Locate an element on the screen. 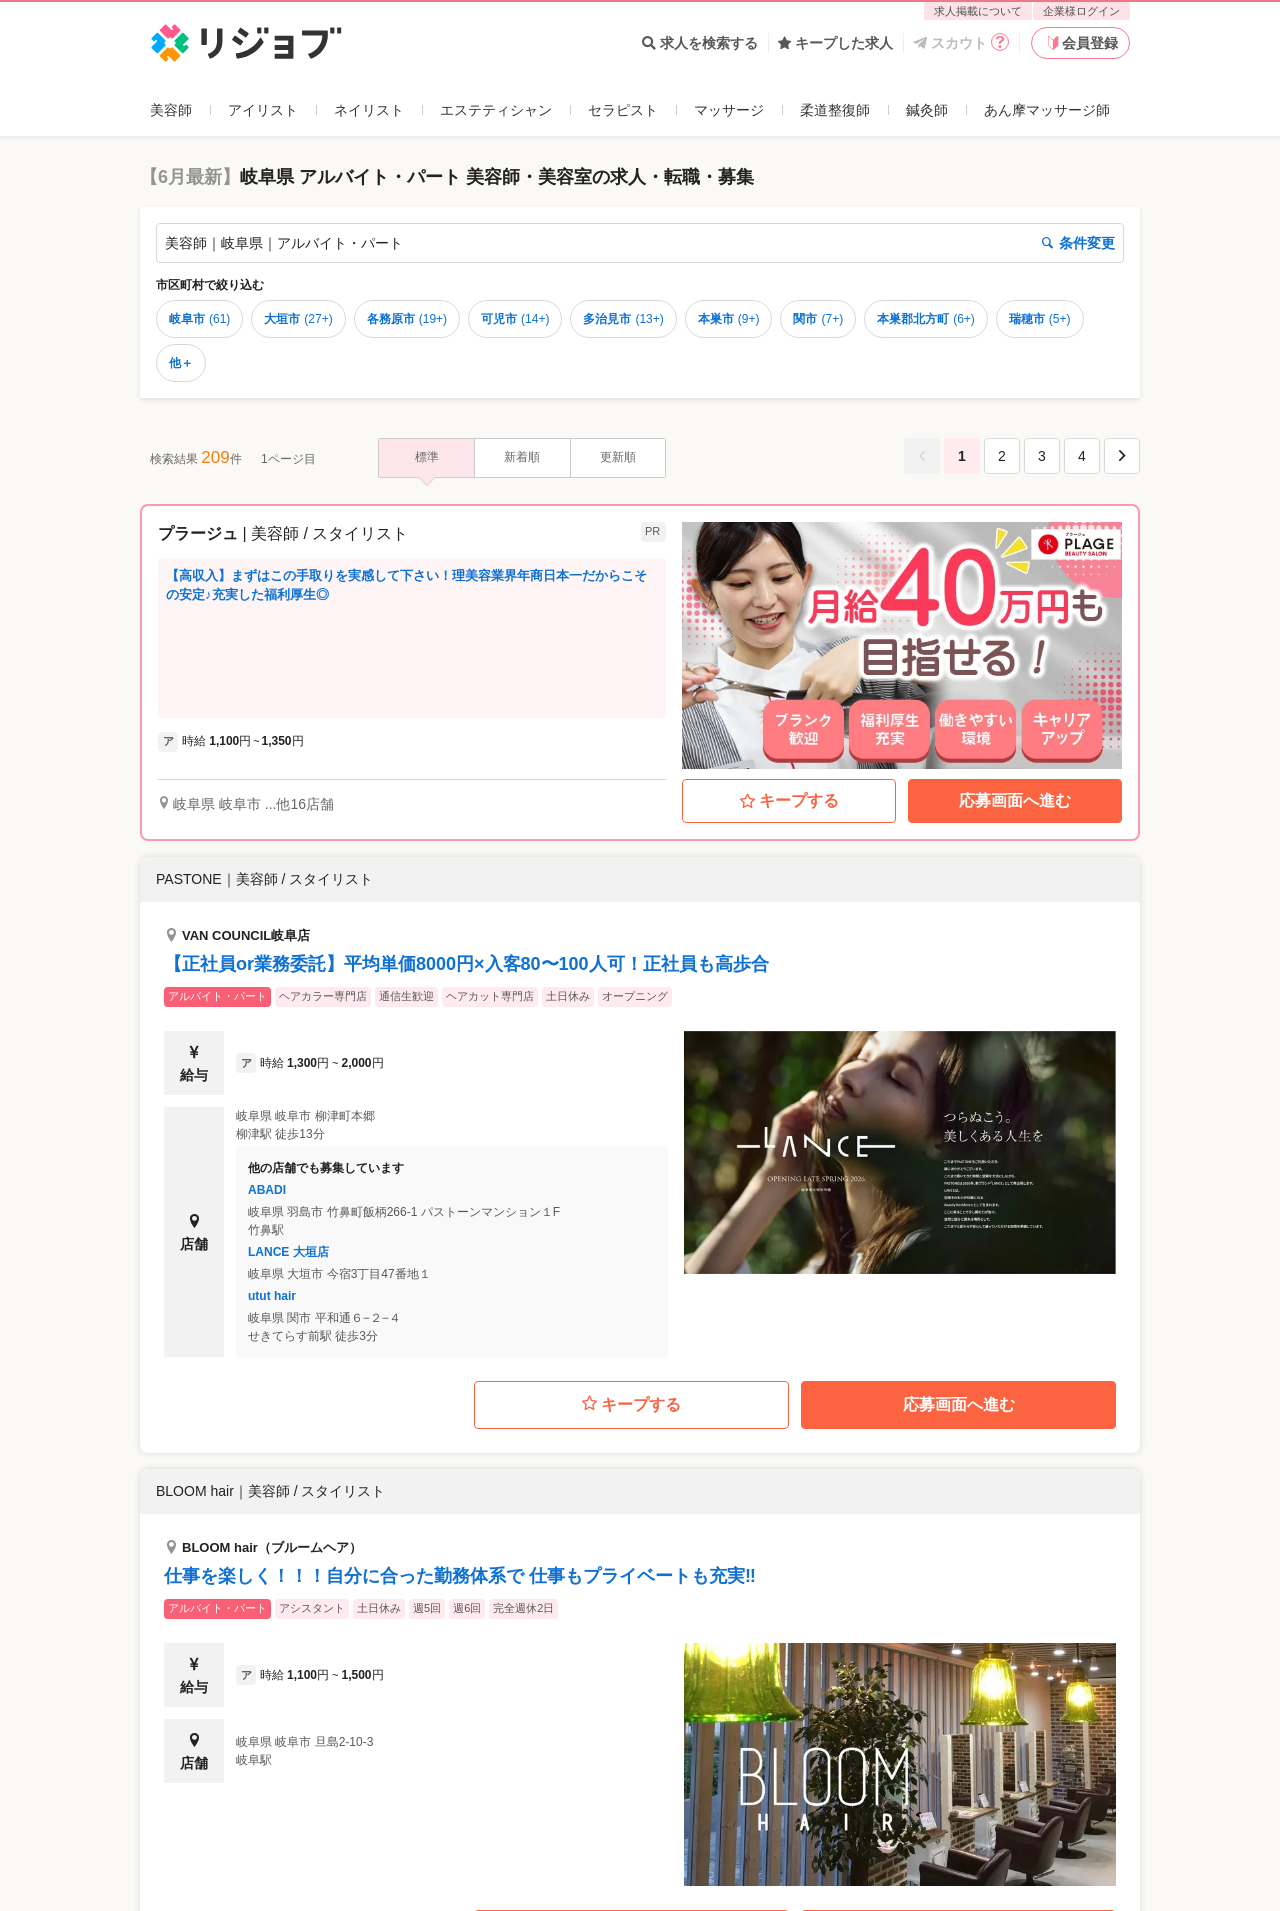 This screenshot has height=1911, width=1280. あん摩マッサージ師 is located at coordinates (1047, 110).